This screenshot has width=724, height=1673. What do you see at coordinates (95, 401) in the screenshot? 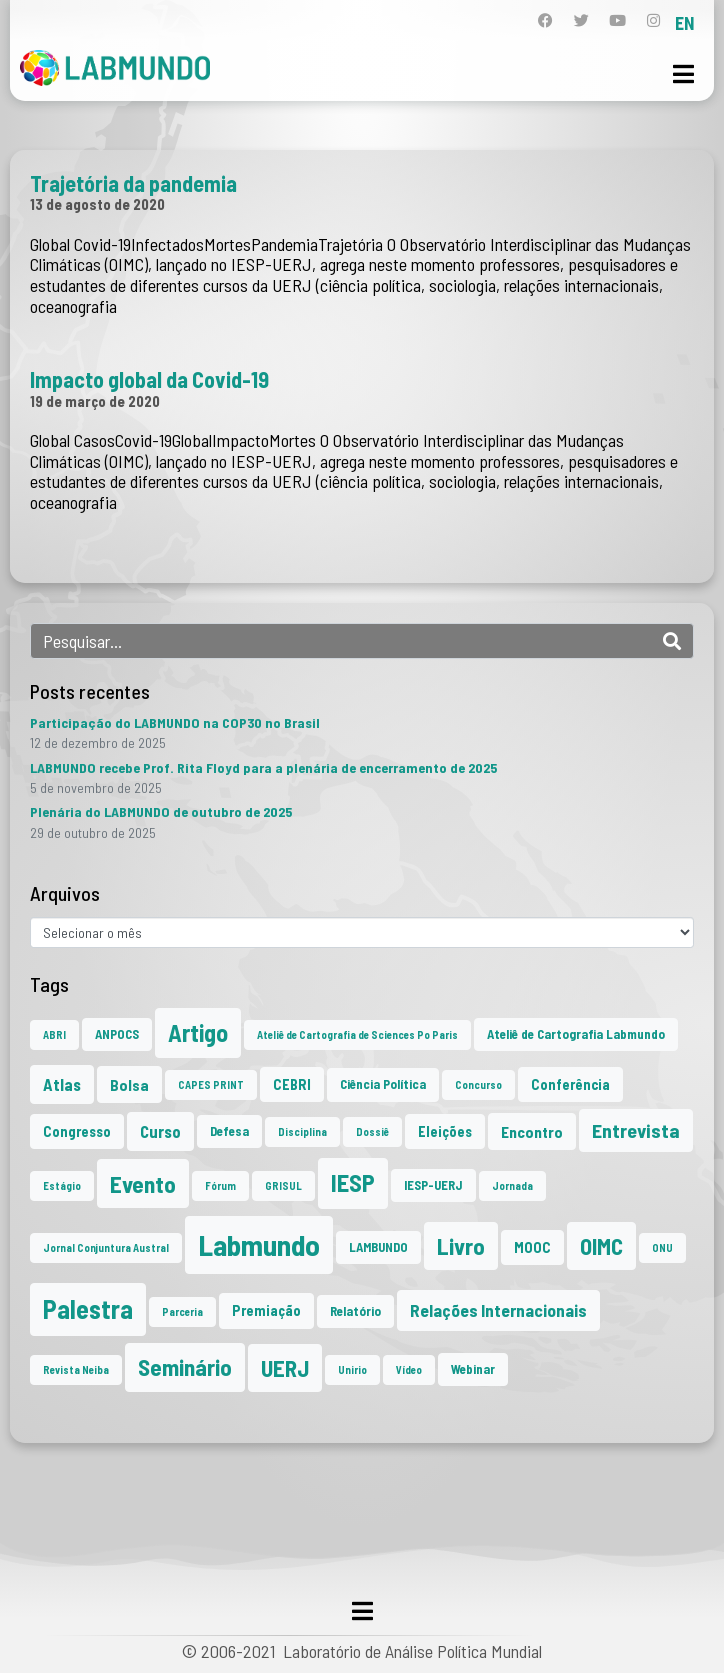
I see `19 de março de 2020` at bounding box center [95, 401].